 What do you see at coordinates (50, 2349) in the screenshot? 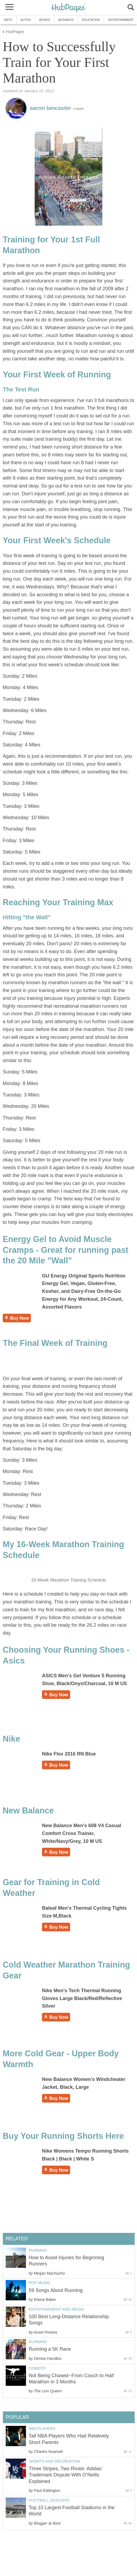
I see `Running a 5K Race` at bounding box center [50, 2349].